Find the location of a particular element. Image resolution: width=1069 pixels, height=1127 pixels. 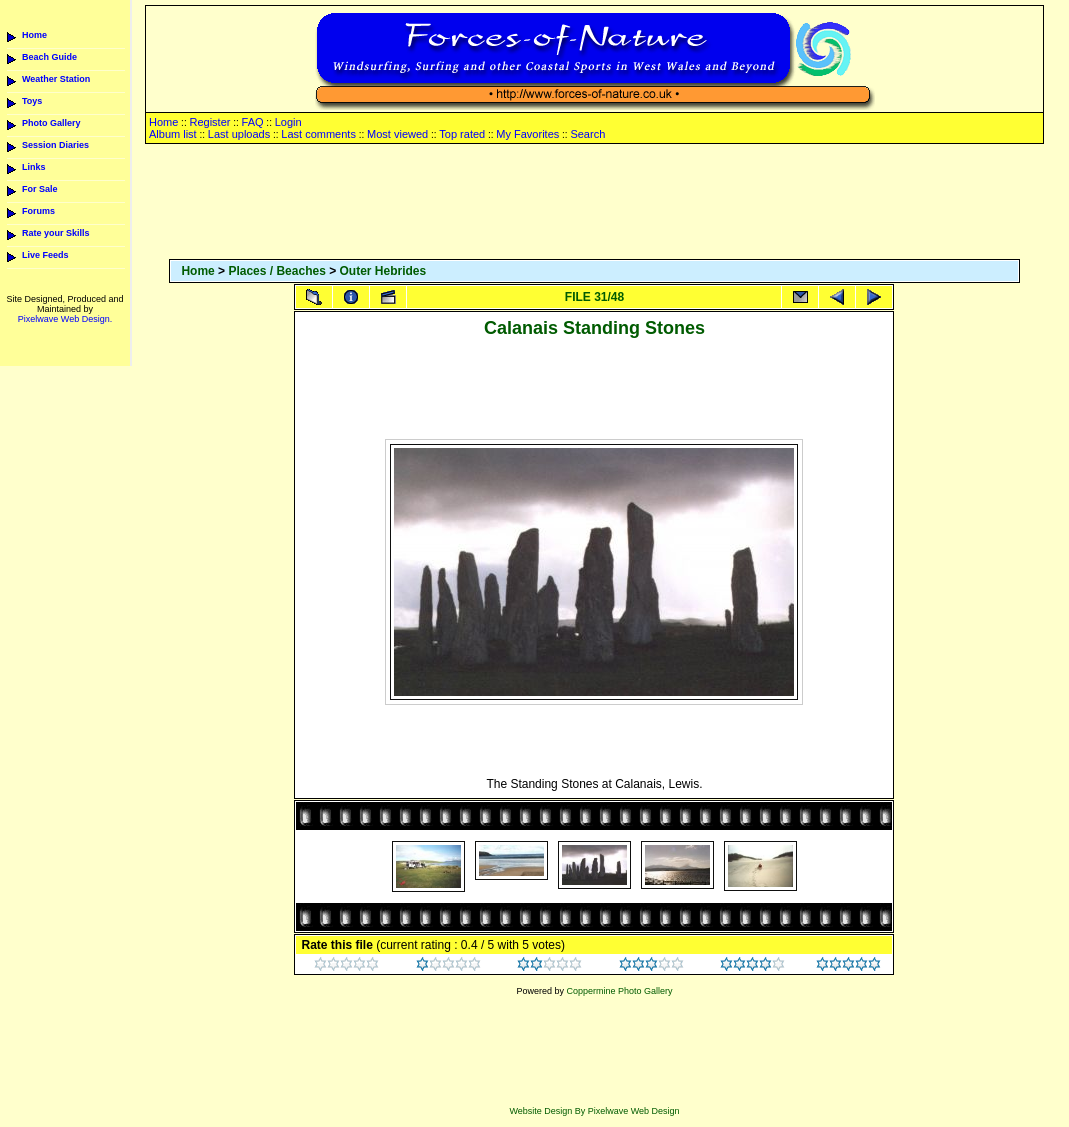

Most viewed is located at coordinates (397, 134).